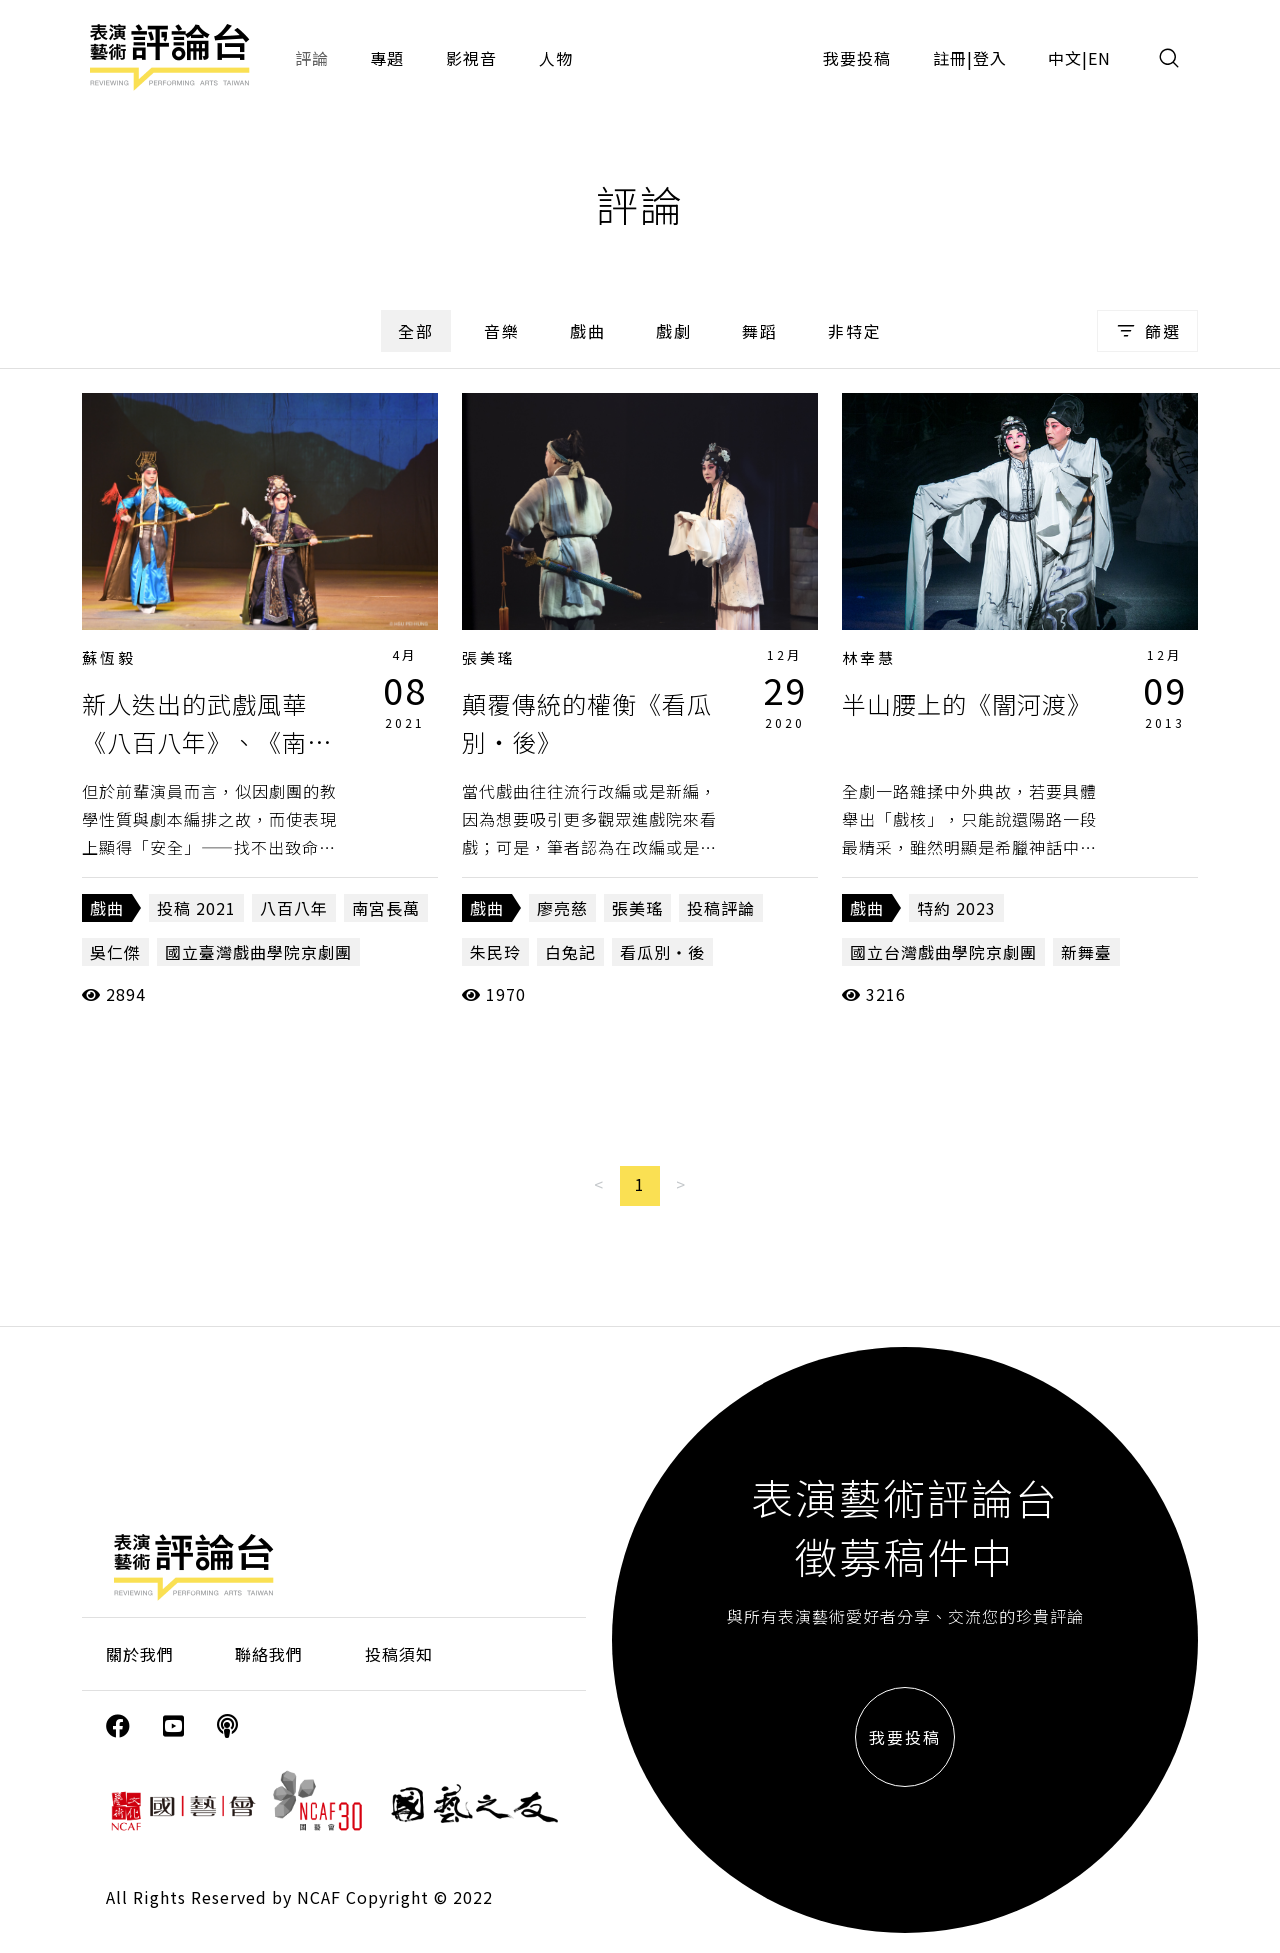  What do you see at coordinates (570, 952) in the screenshot?
I see `白兔記` at bounding box center [570, 952].